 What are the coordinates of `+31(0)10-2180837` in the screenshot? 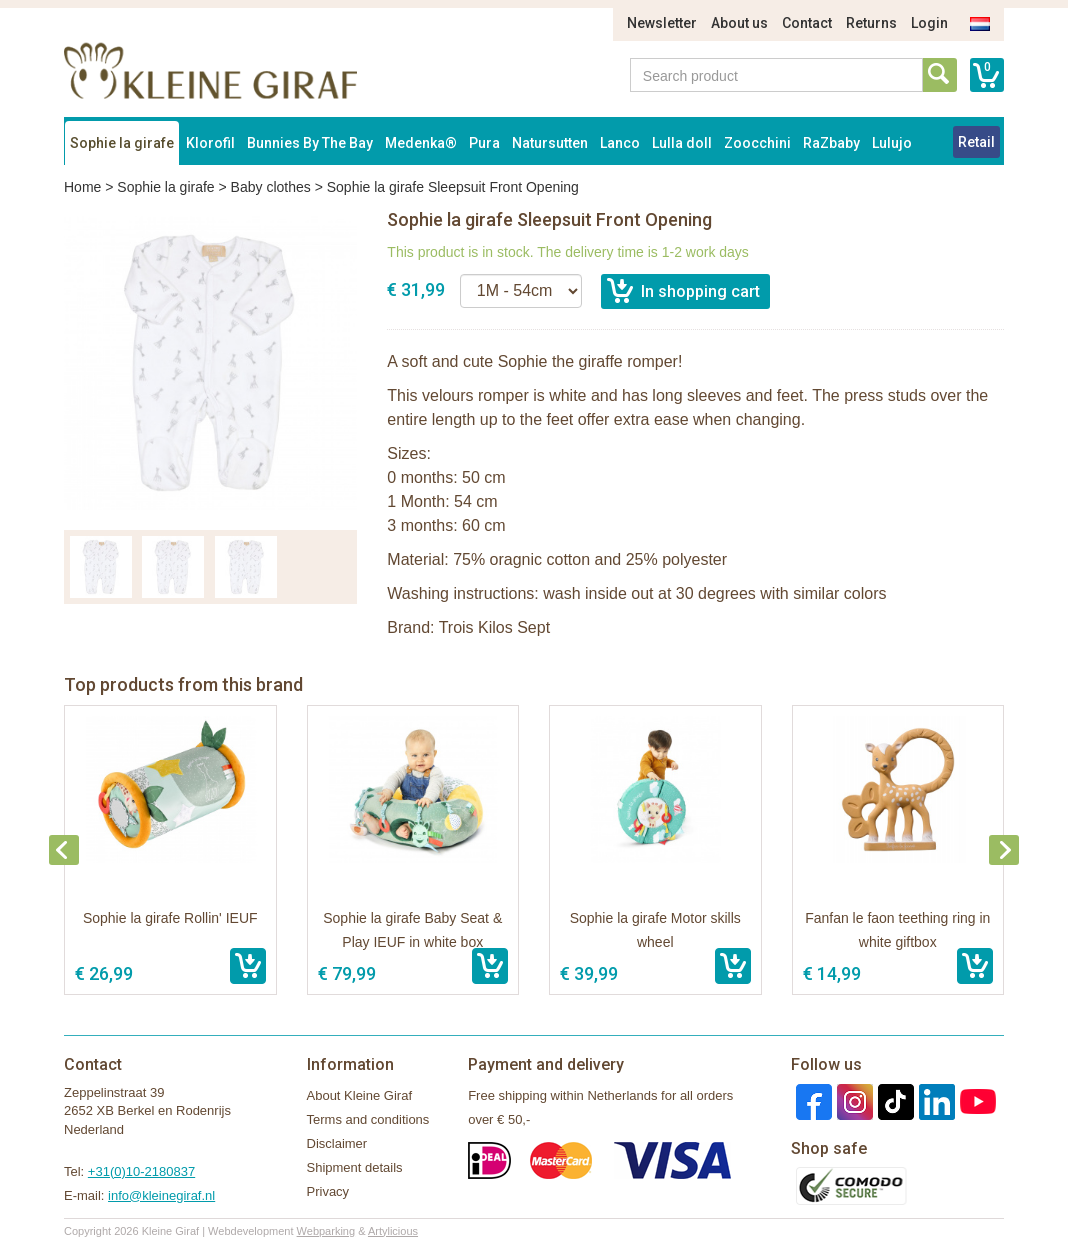 It's located at (141, 1171).